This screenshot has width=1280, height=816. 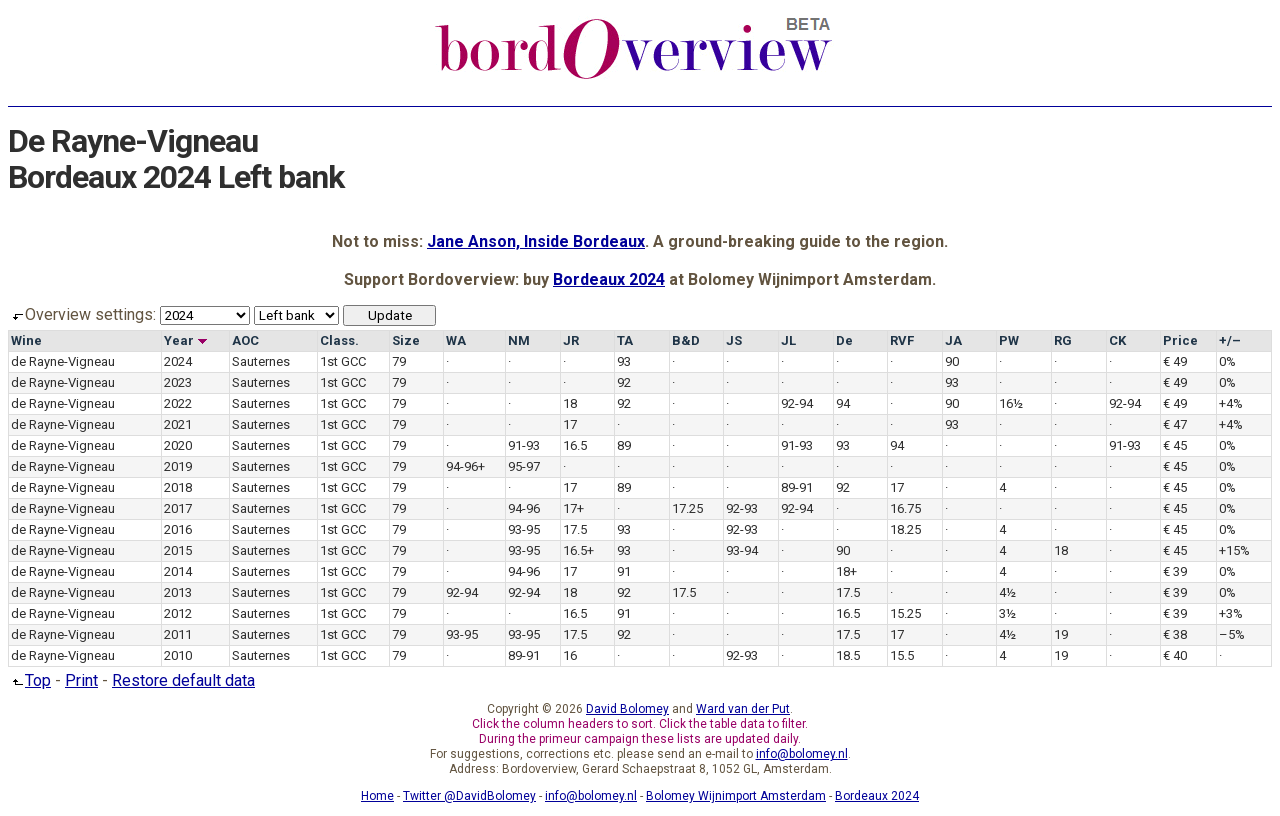 What do you see at coordinates (178, 466) in the screenshot?
I see `2019` at bounding box center [178, 466].